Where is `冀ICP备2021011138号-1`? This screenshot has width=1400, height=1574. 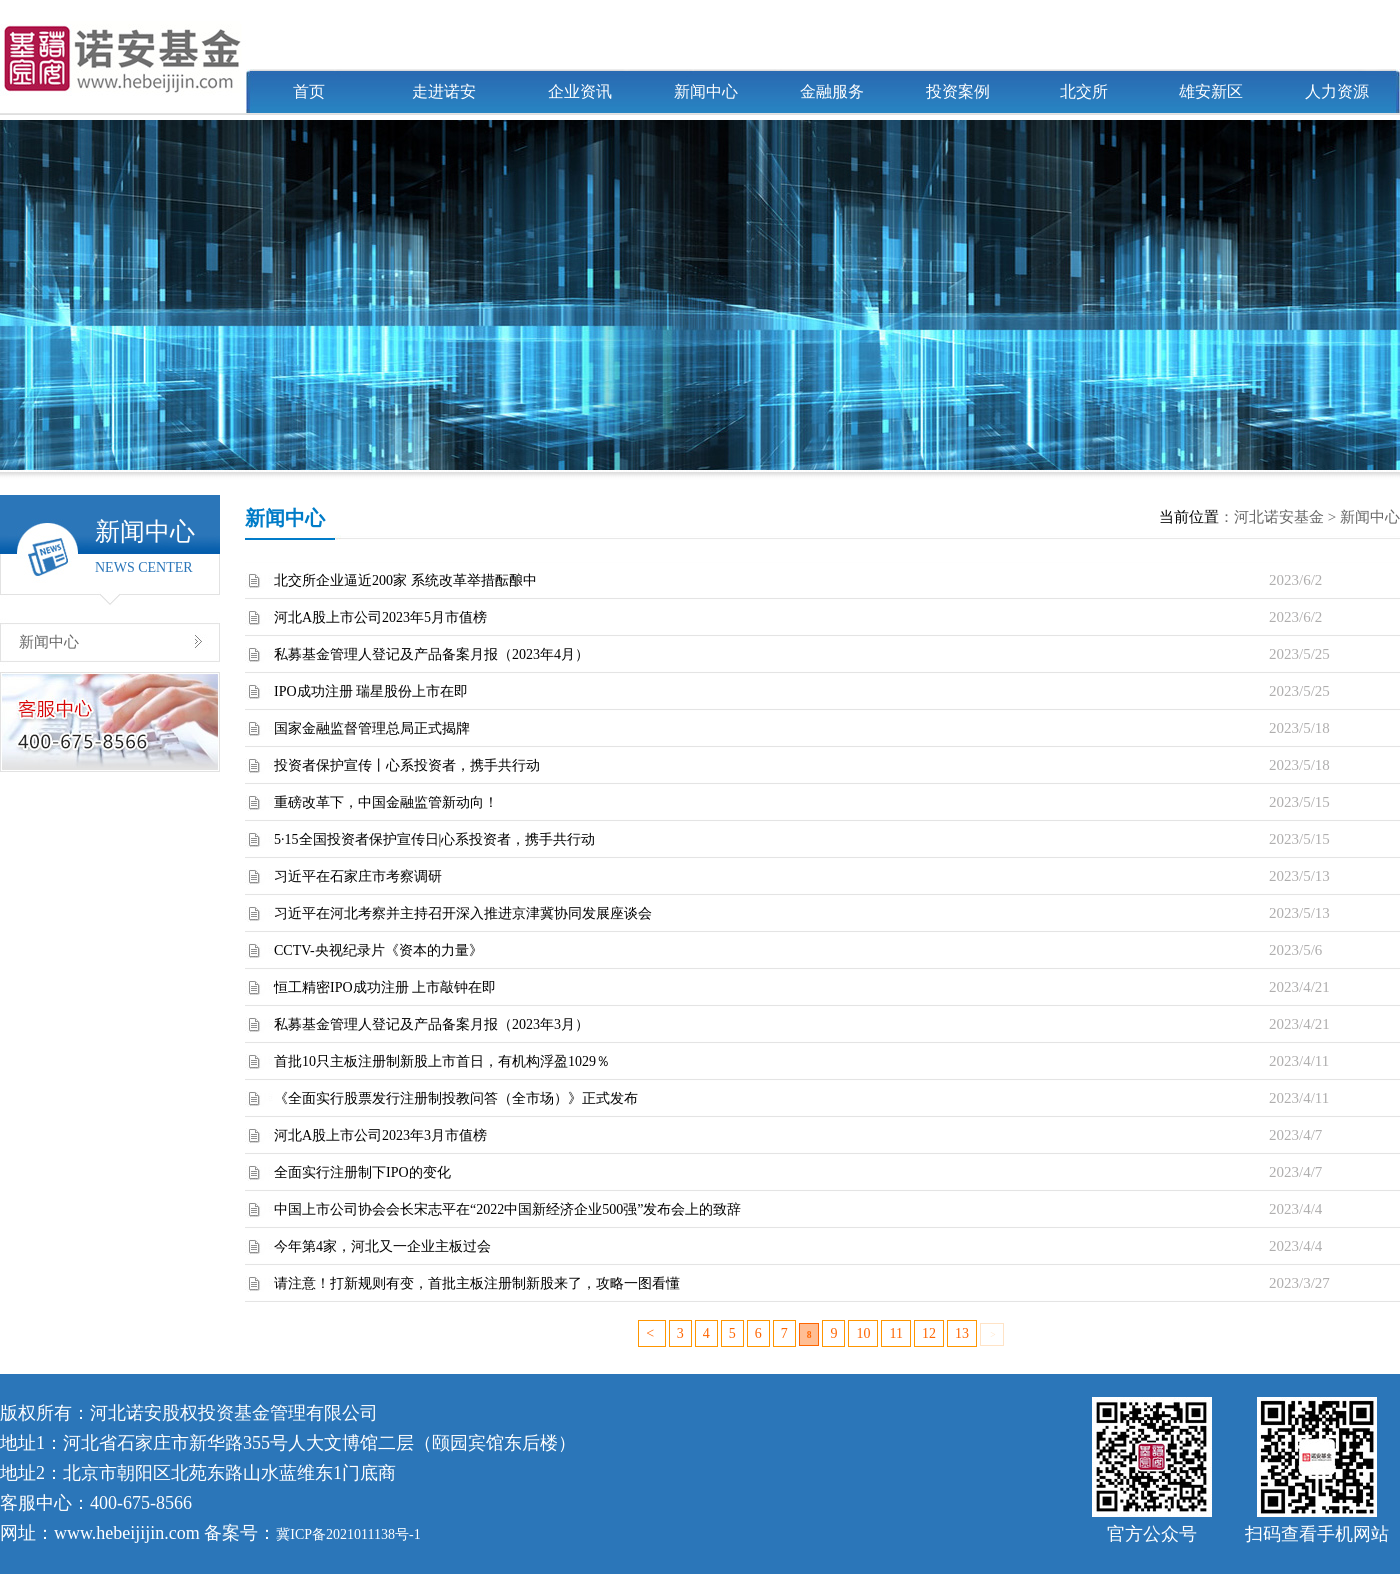 冀ICP备2021011138号-1 is located at coordinates (348, 1534).